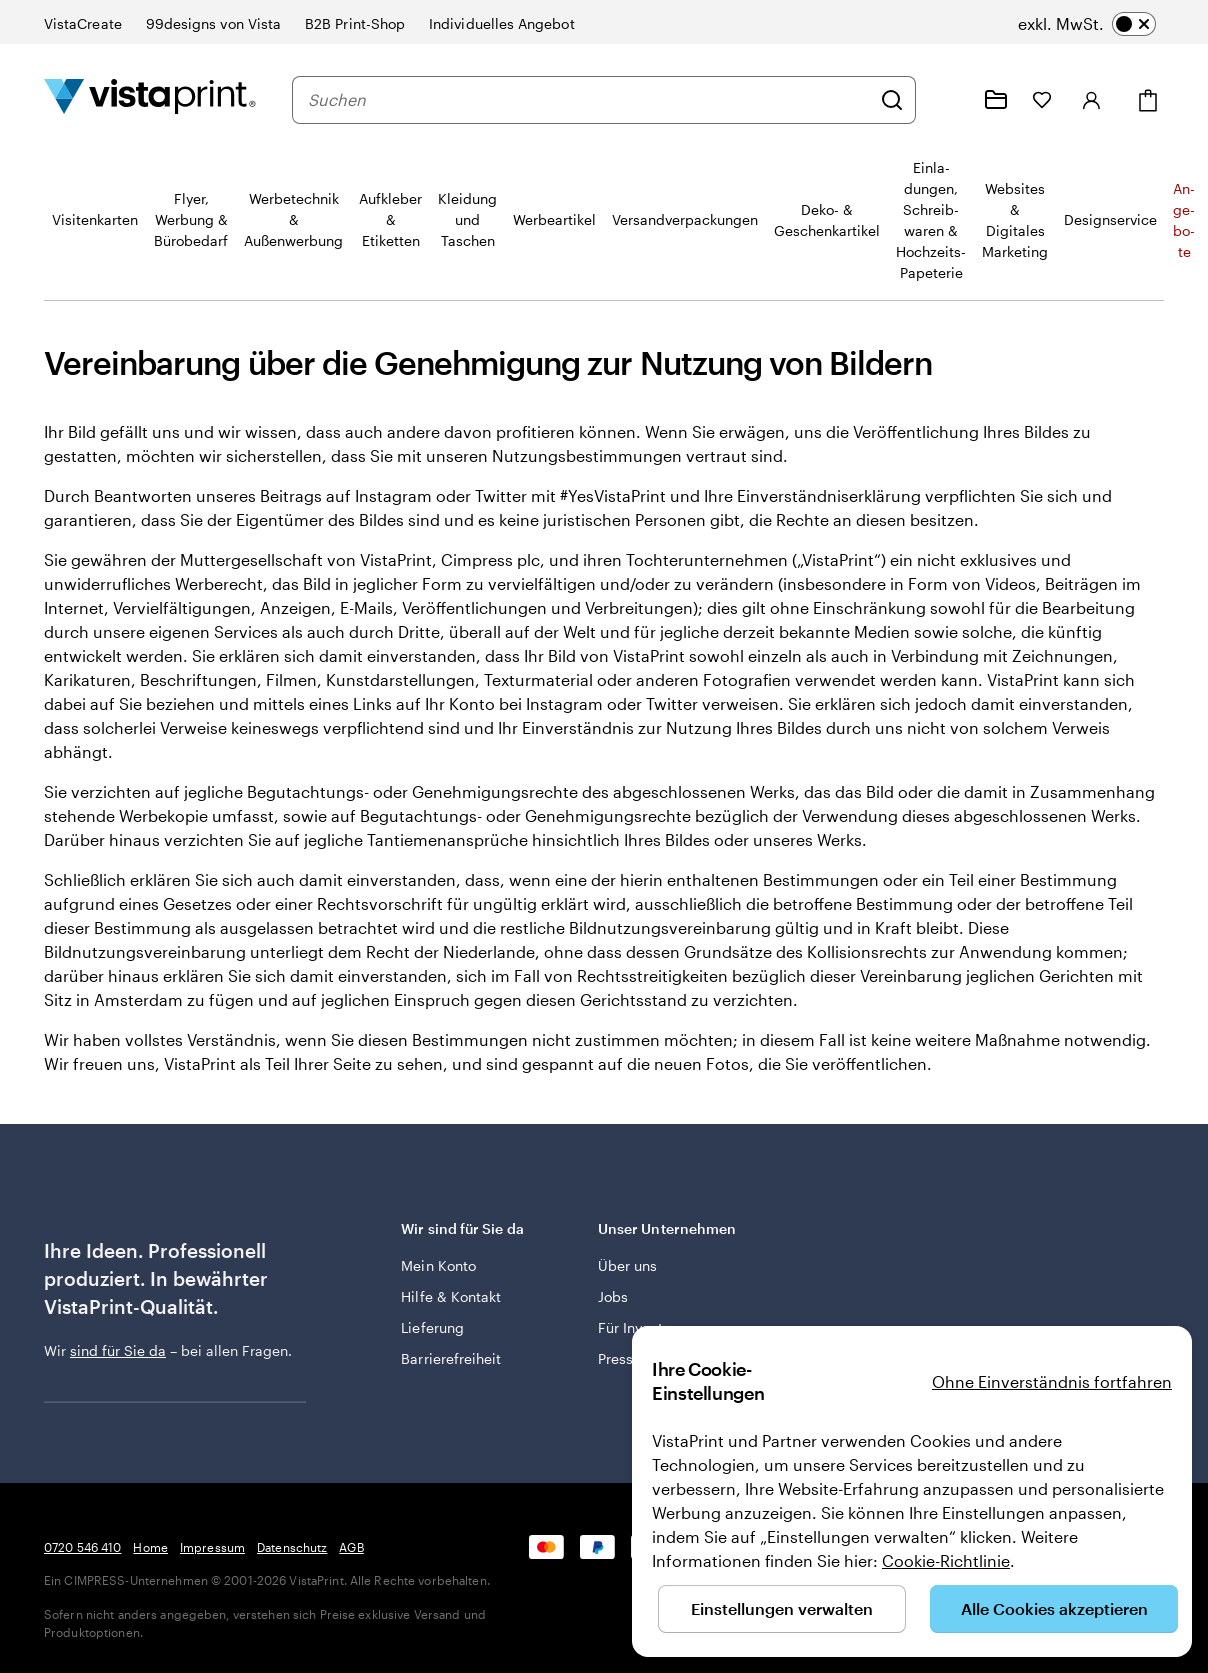 This screenshot has width=1208, height=1673. I want to click on Alle Cookies akzeptieren, so click(1054, 1608).